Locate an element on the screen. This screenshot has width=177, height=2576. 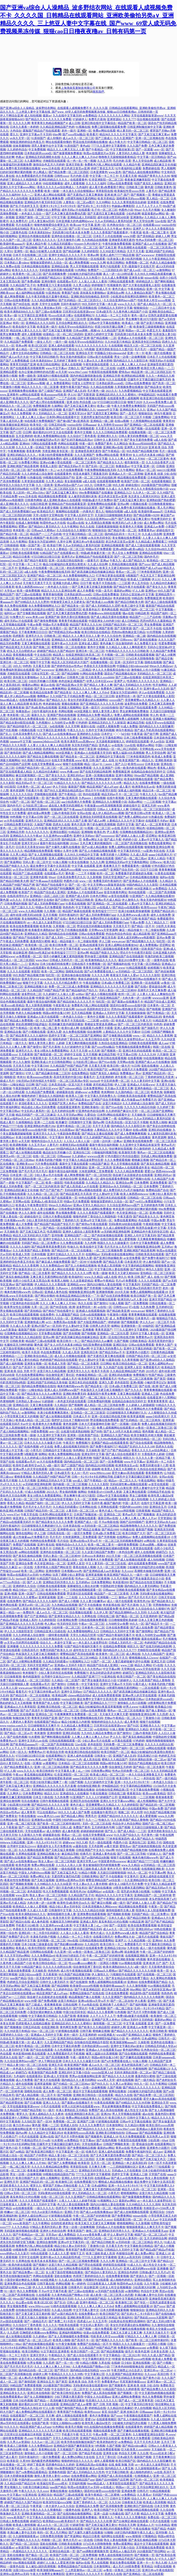
偷拍激情视频一区二区三区 is located at coordinates (17, 1808).